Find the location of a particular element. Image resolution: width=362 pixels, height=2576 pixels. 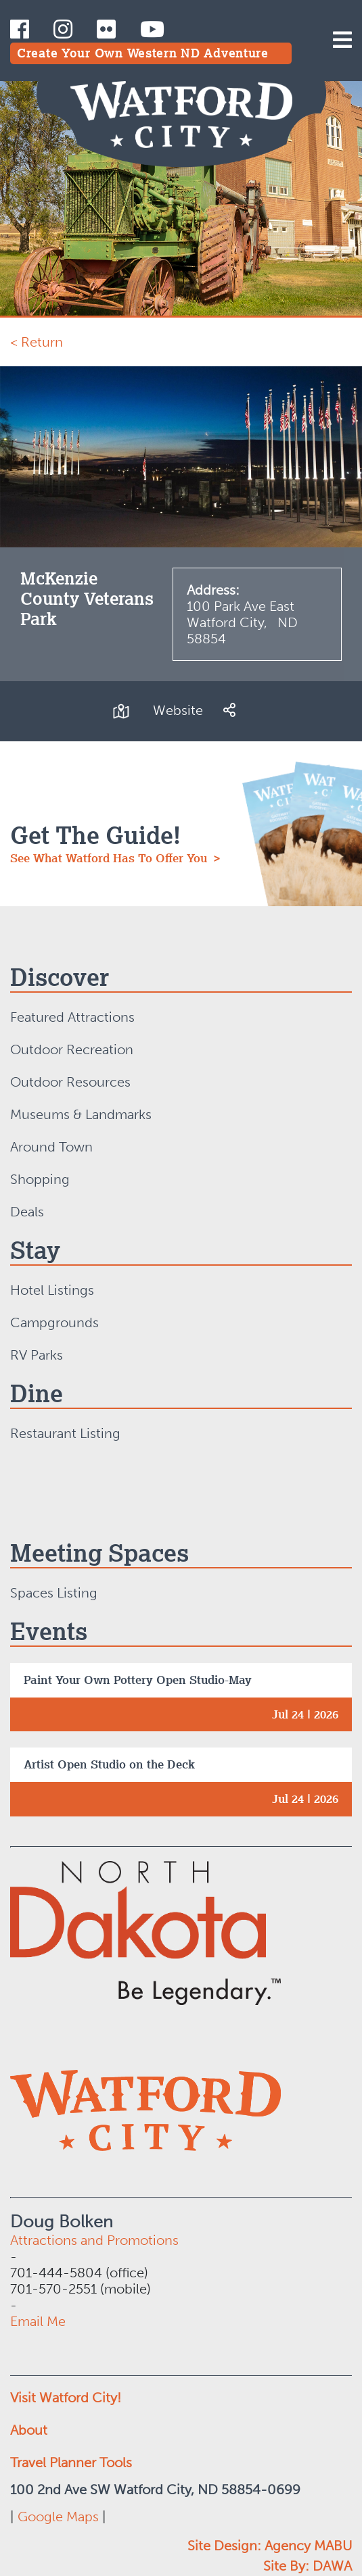

Deals is located at coordinates (27, 1212).